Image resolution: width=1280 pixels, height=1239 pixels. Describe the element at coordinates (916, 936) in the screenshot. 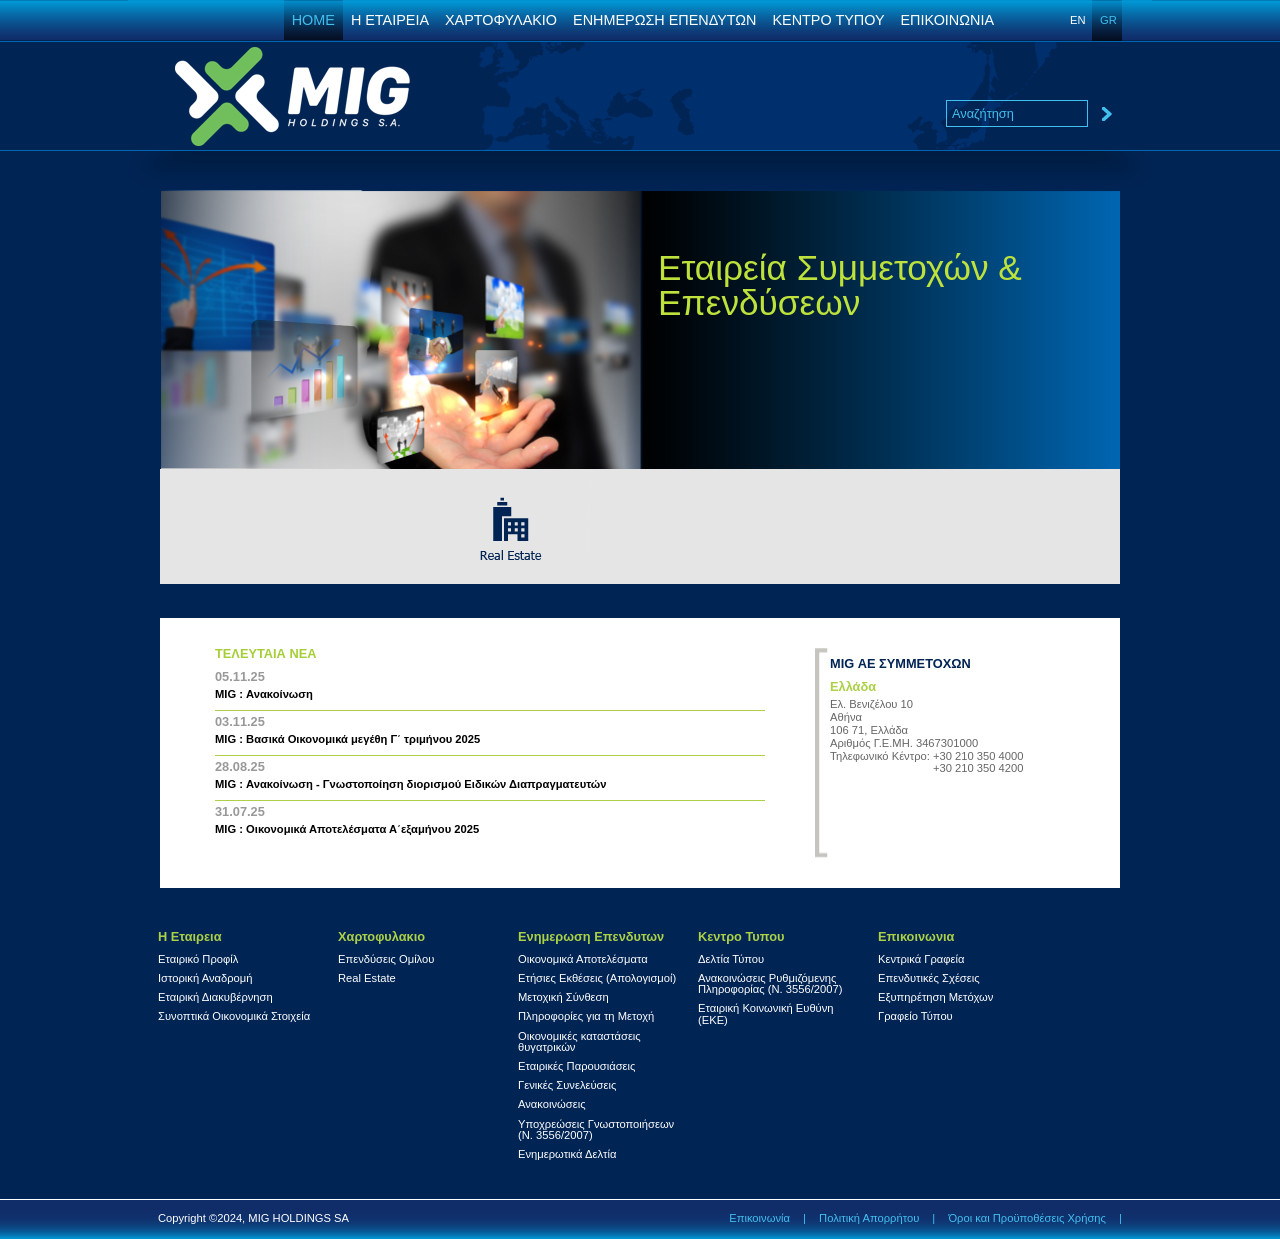

I see `Επικοινωνια` at that location.